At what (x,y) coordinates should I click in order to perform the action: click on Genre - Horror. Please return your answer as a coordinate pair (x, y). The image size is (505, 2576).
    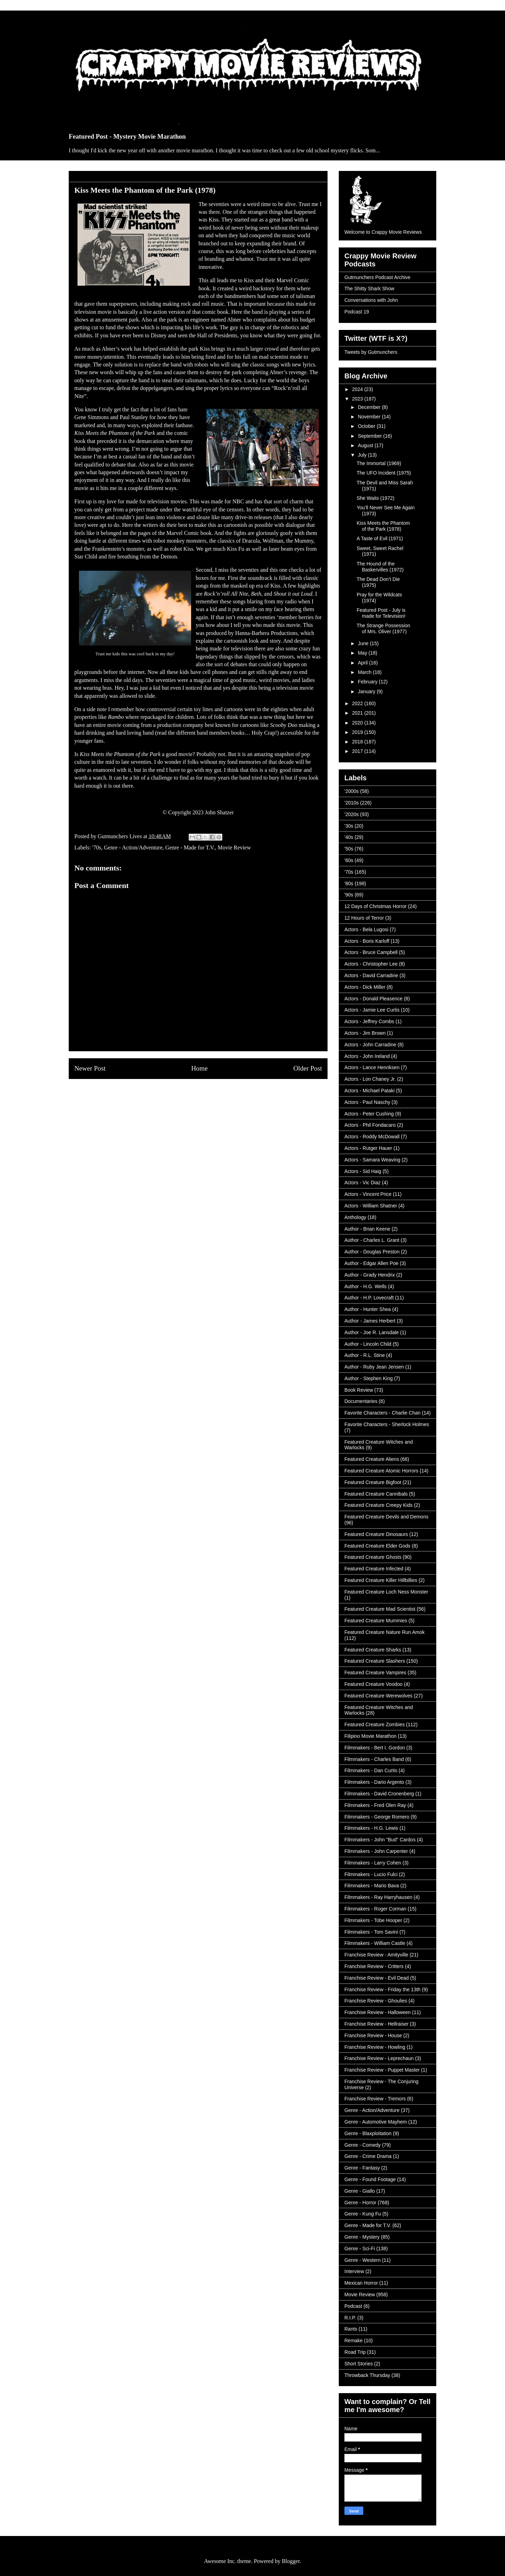
    Looking at the image, I should click on (360, 2202).